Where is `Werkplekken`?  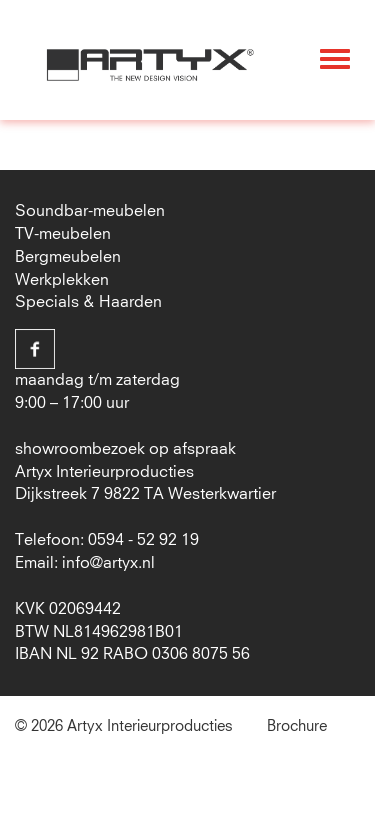 Werkplekken is located at coordinates (62, 280).